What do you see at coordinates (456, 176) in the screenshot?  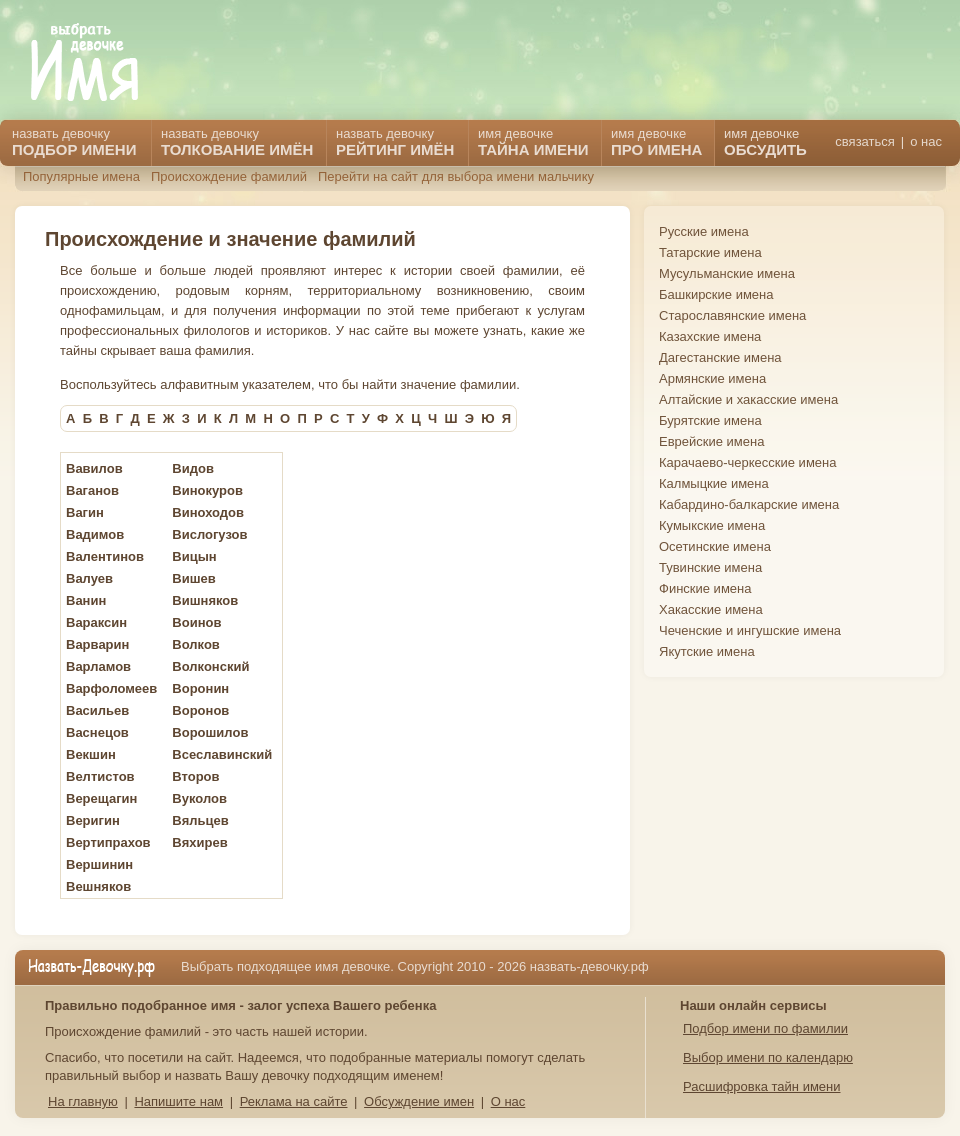 I see `Перейти на сайт для выбора имени мальчику` at bounding box center [456, 176].